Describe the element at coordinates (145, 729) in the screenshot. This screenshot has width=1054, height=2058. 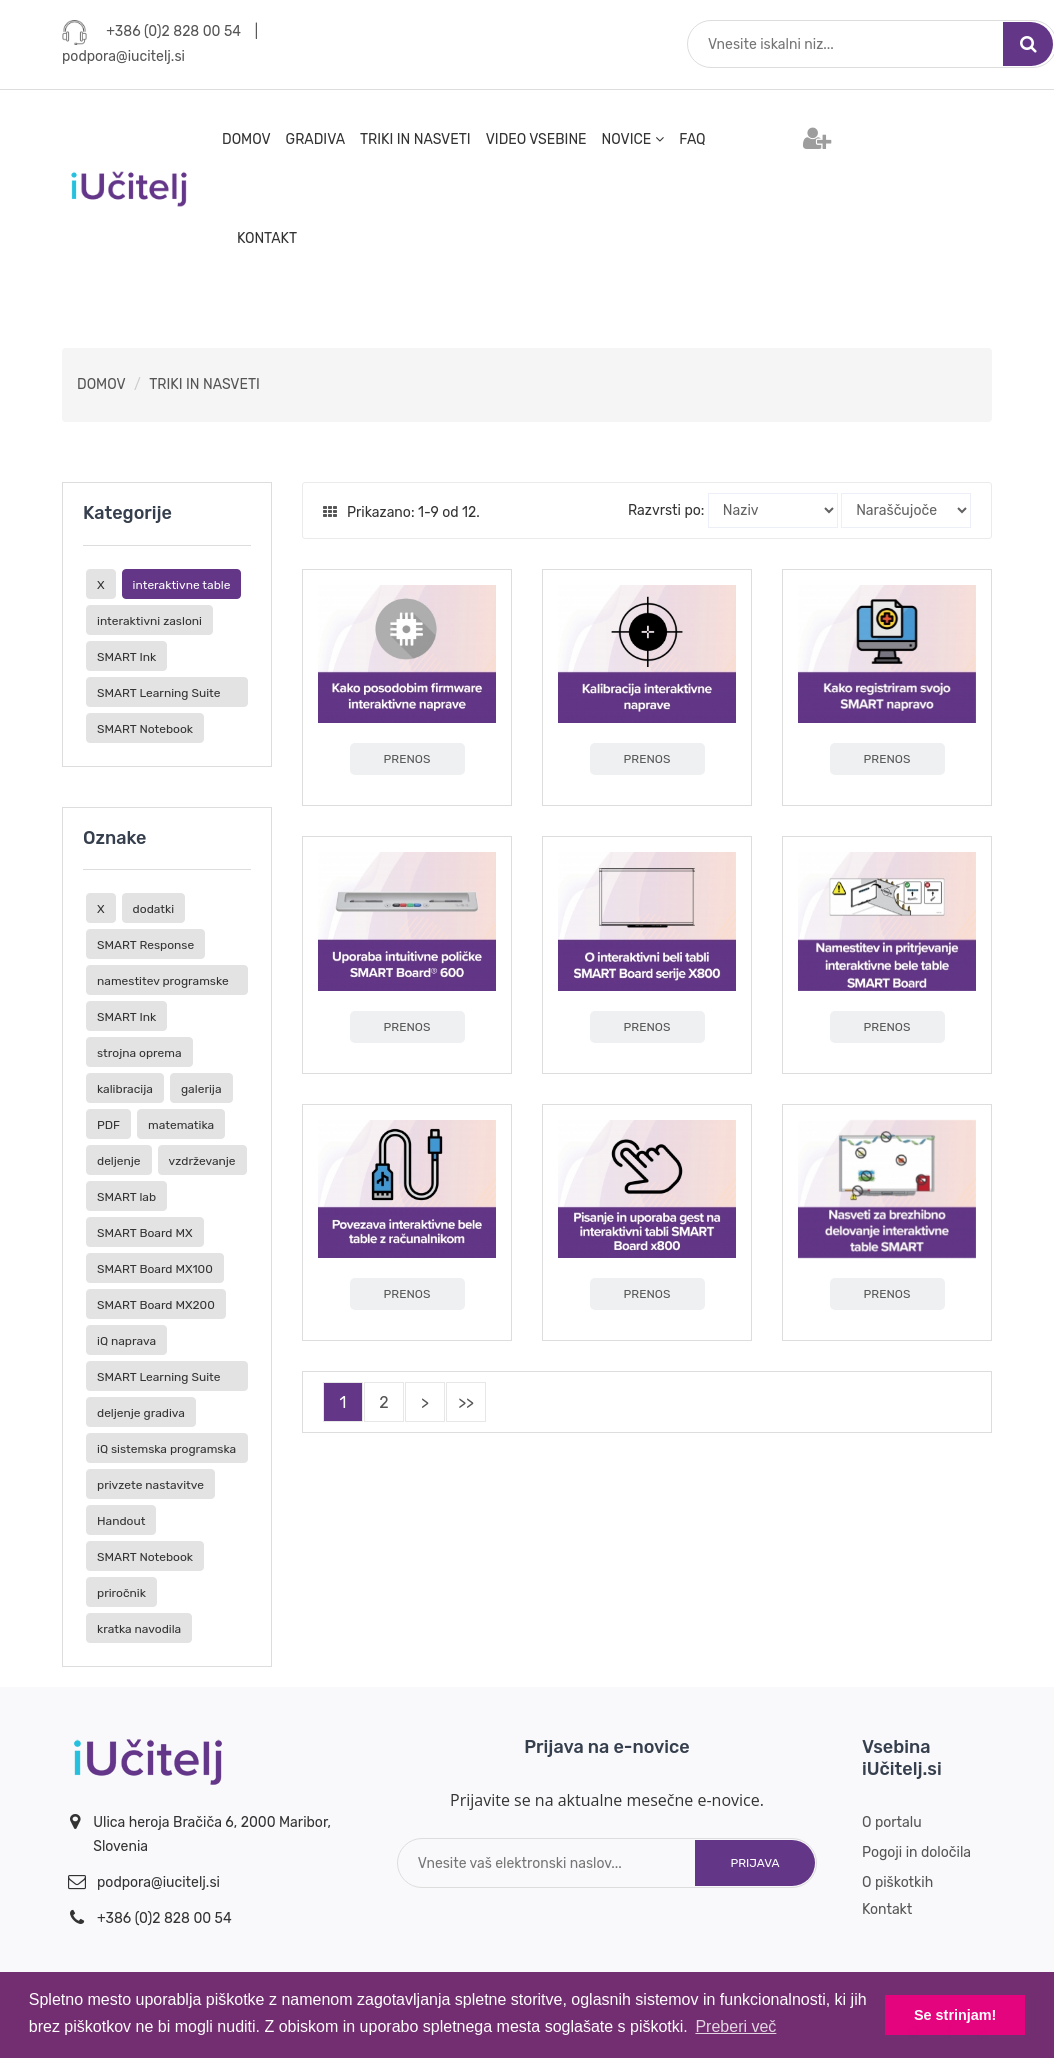
I see `SMART Notebook` at that location.